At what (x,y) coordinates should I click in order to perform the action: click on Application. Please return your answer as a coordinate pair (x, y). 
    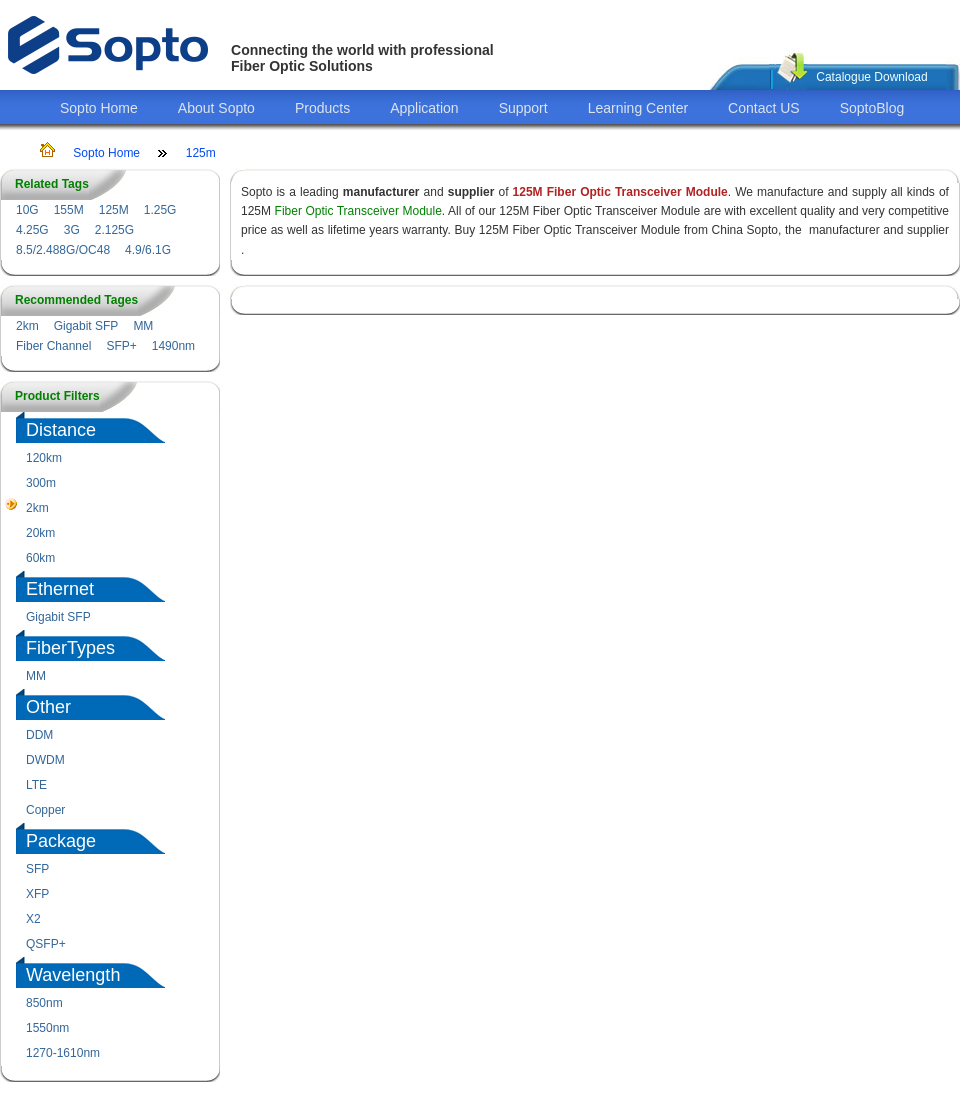
    Looking at the image, I should click on (424, 108).